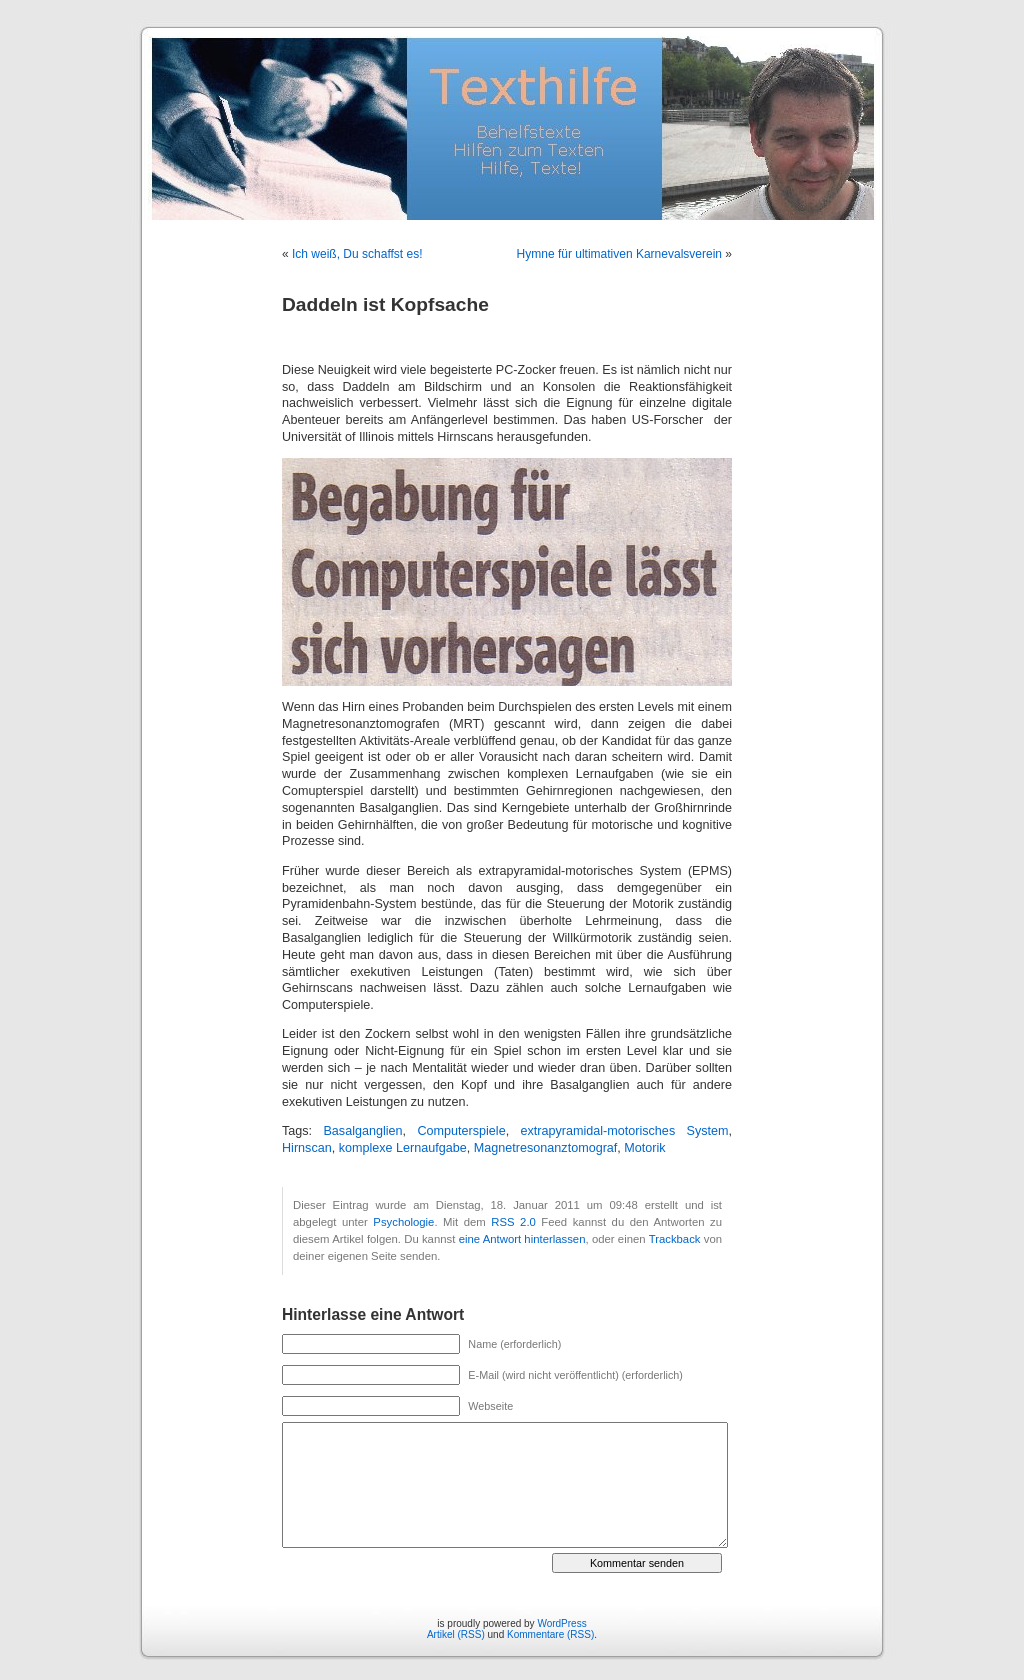  What do you see at coordinates (522, 1239) in the screenshot?
I see `eine Antwort hinterlassen` at bounding box center [522, 1239].